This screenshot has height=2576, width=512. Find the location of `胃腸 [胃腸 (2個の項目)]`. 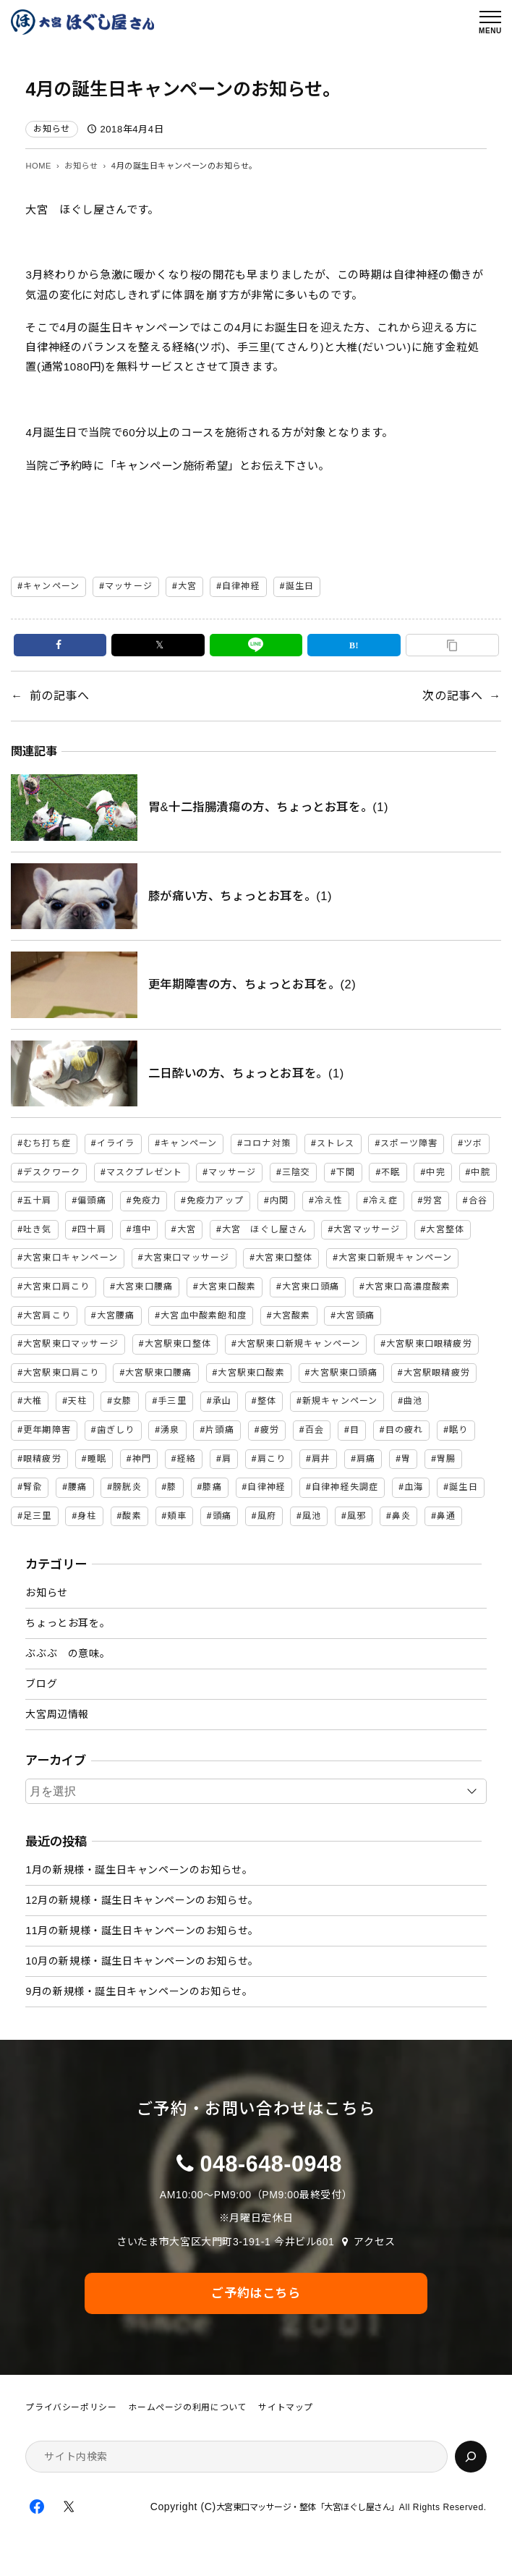

胃腸 [胃腸 (2個の項目)] is located at coordinates (446, 1459).